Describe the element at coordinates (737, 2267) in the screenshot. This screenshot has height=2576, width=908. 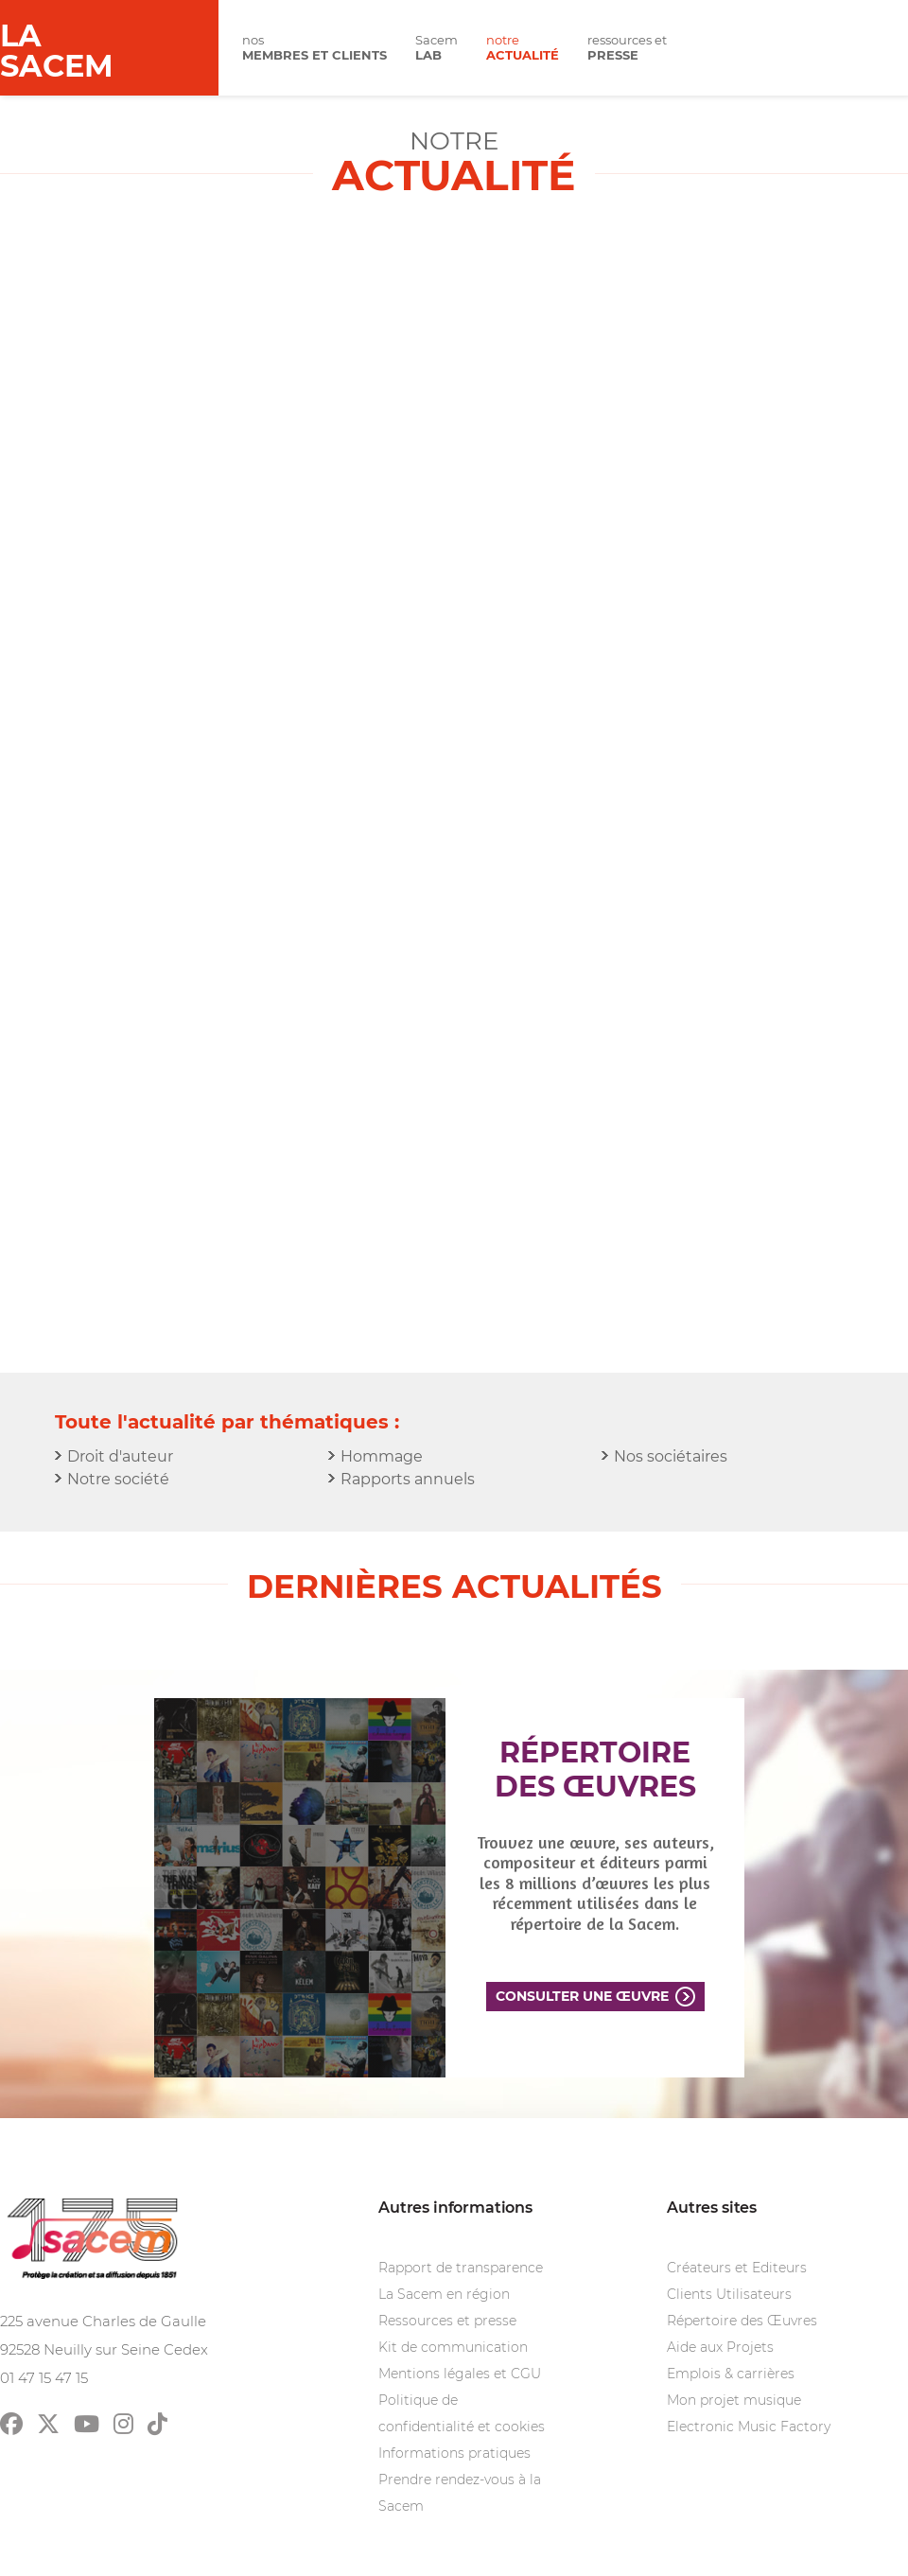
I see `Créateurs et Editeurs` at that location.